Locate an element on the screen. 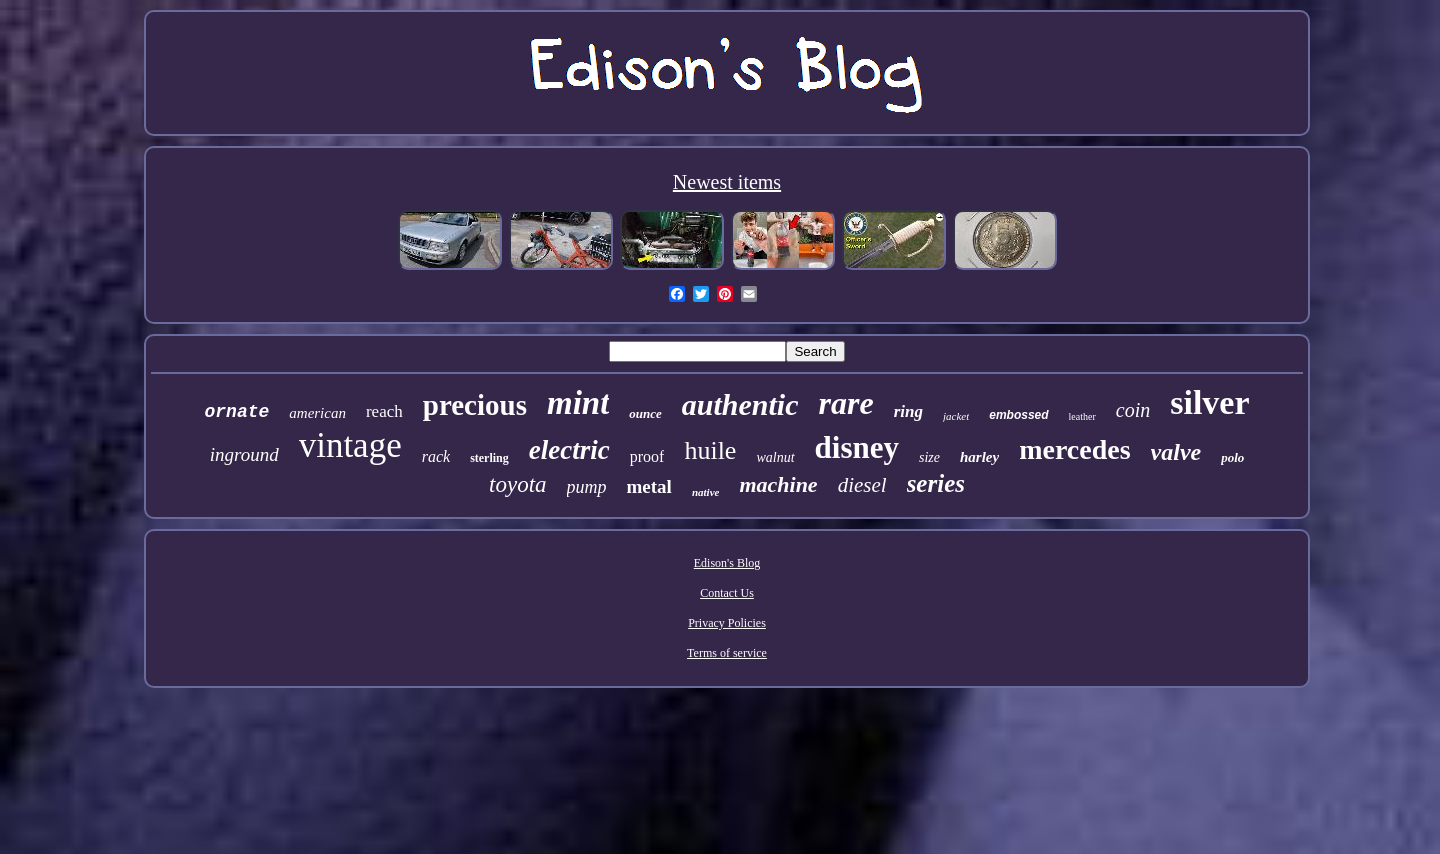  leather is located at coordinates (1082, 416).